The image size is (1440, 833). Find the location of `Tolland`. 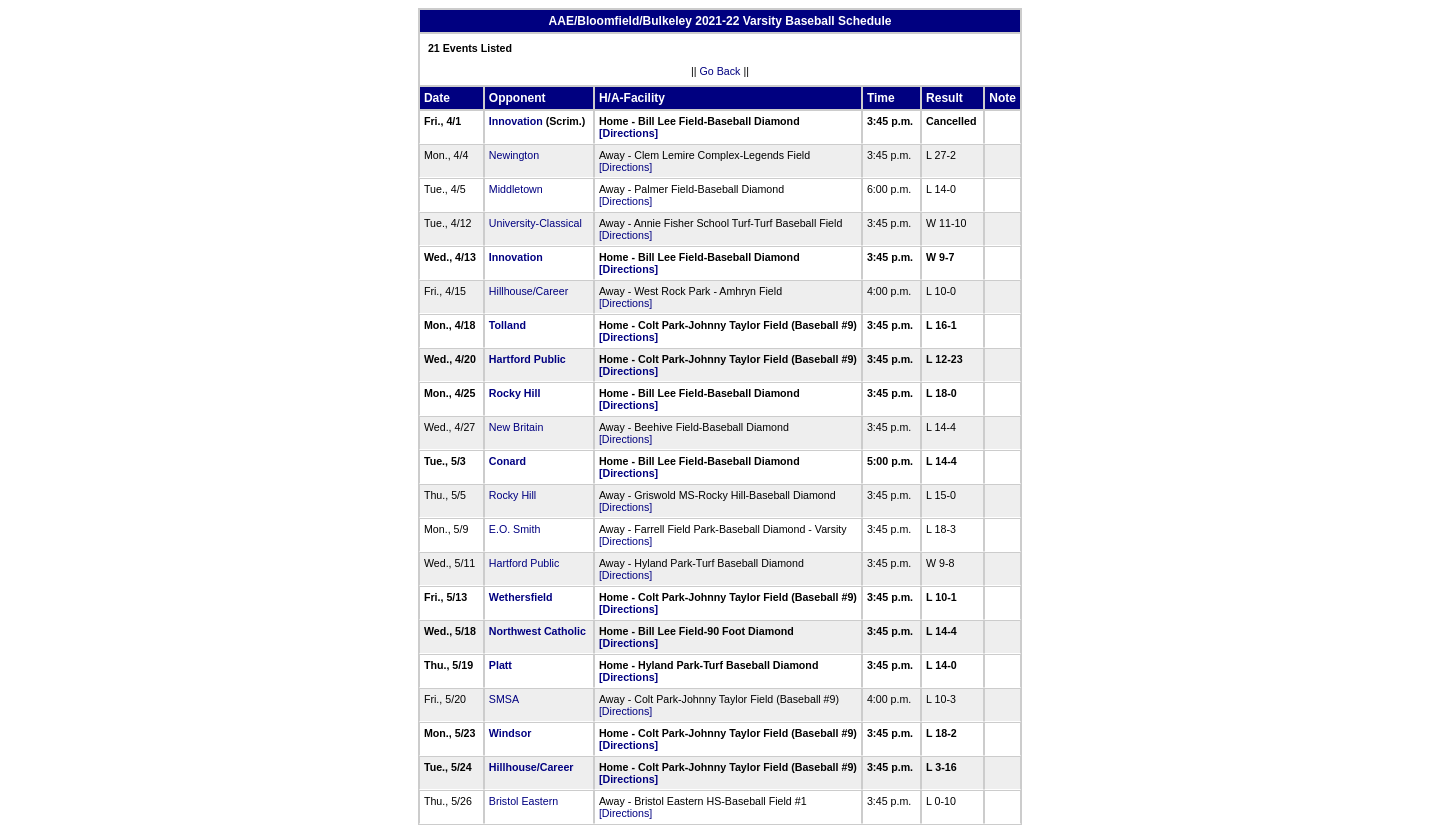

Tolland is located at coordinates (507, 325).